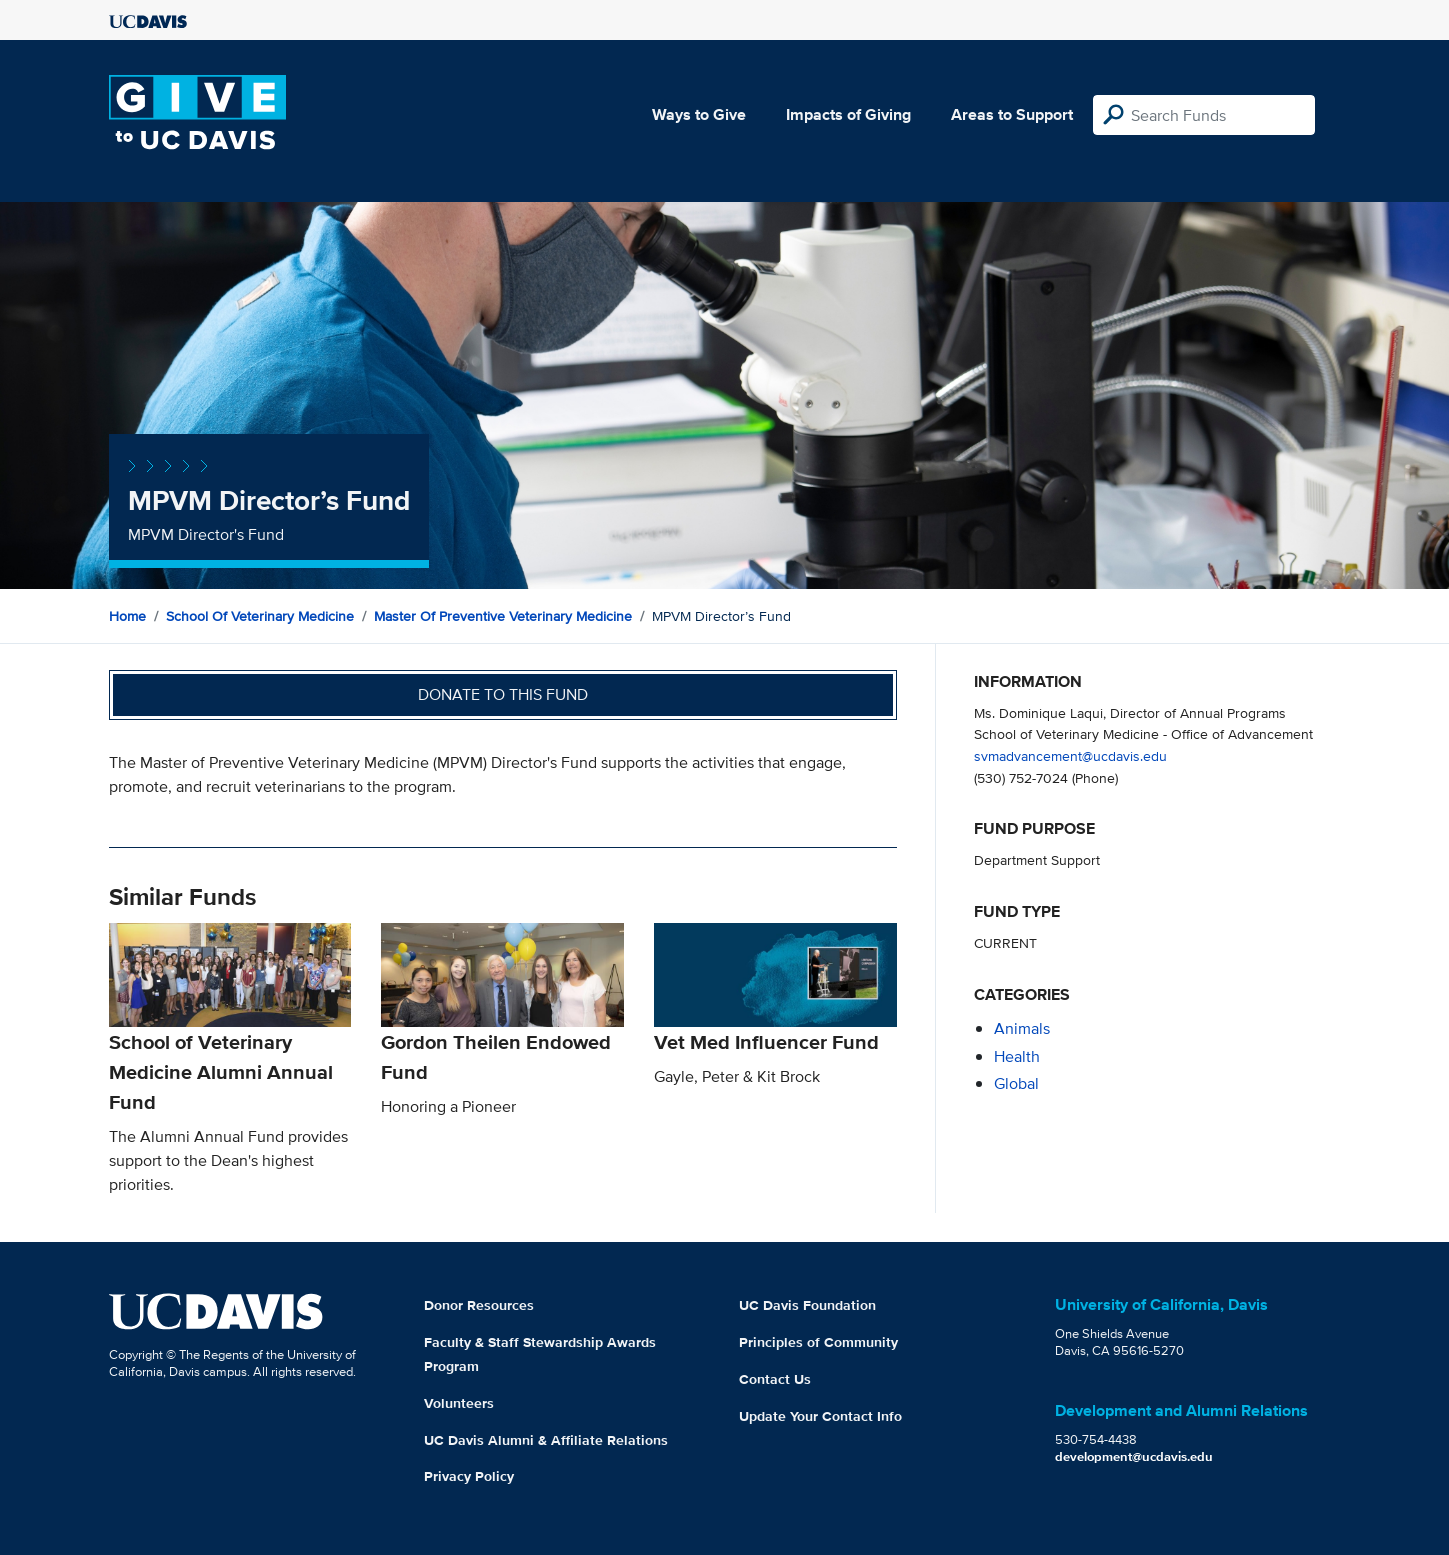  What do you see at coordinates (479, 1305) in the screenshot?
I see `Donor Resources` at bounding box center [479, 1305].